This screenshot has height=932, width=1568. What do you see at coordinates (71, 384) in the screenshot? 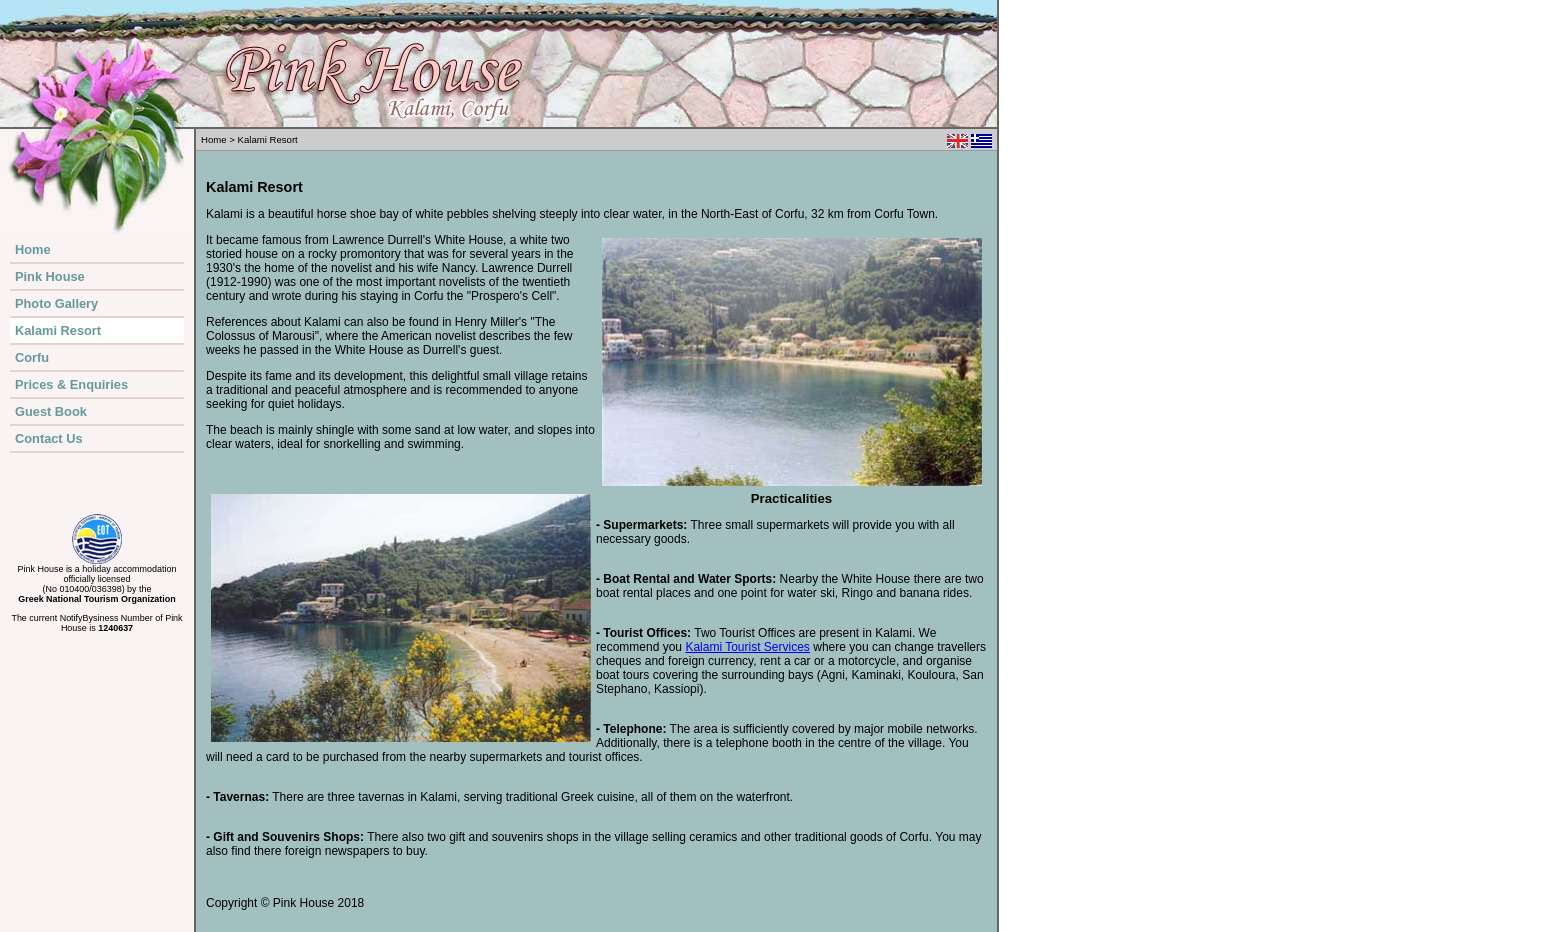
I see `Prices & Enquiries` at bounding box center [71, 384].